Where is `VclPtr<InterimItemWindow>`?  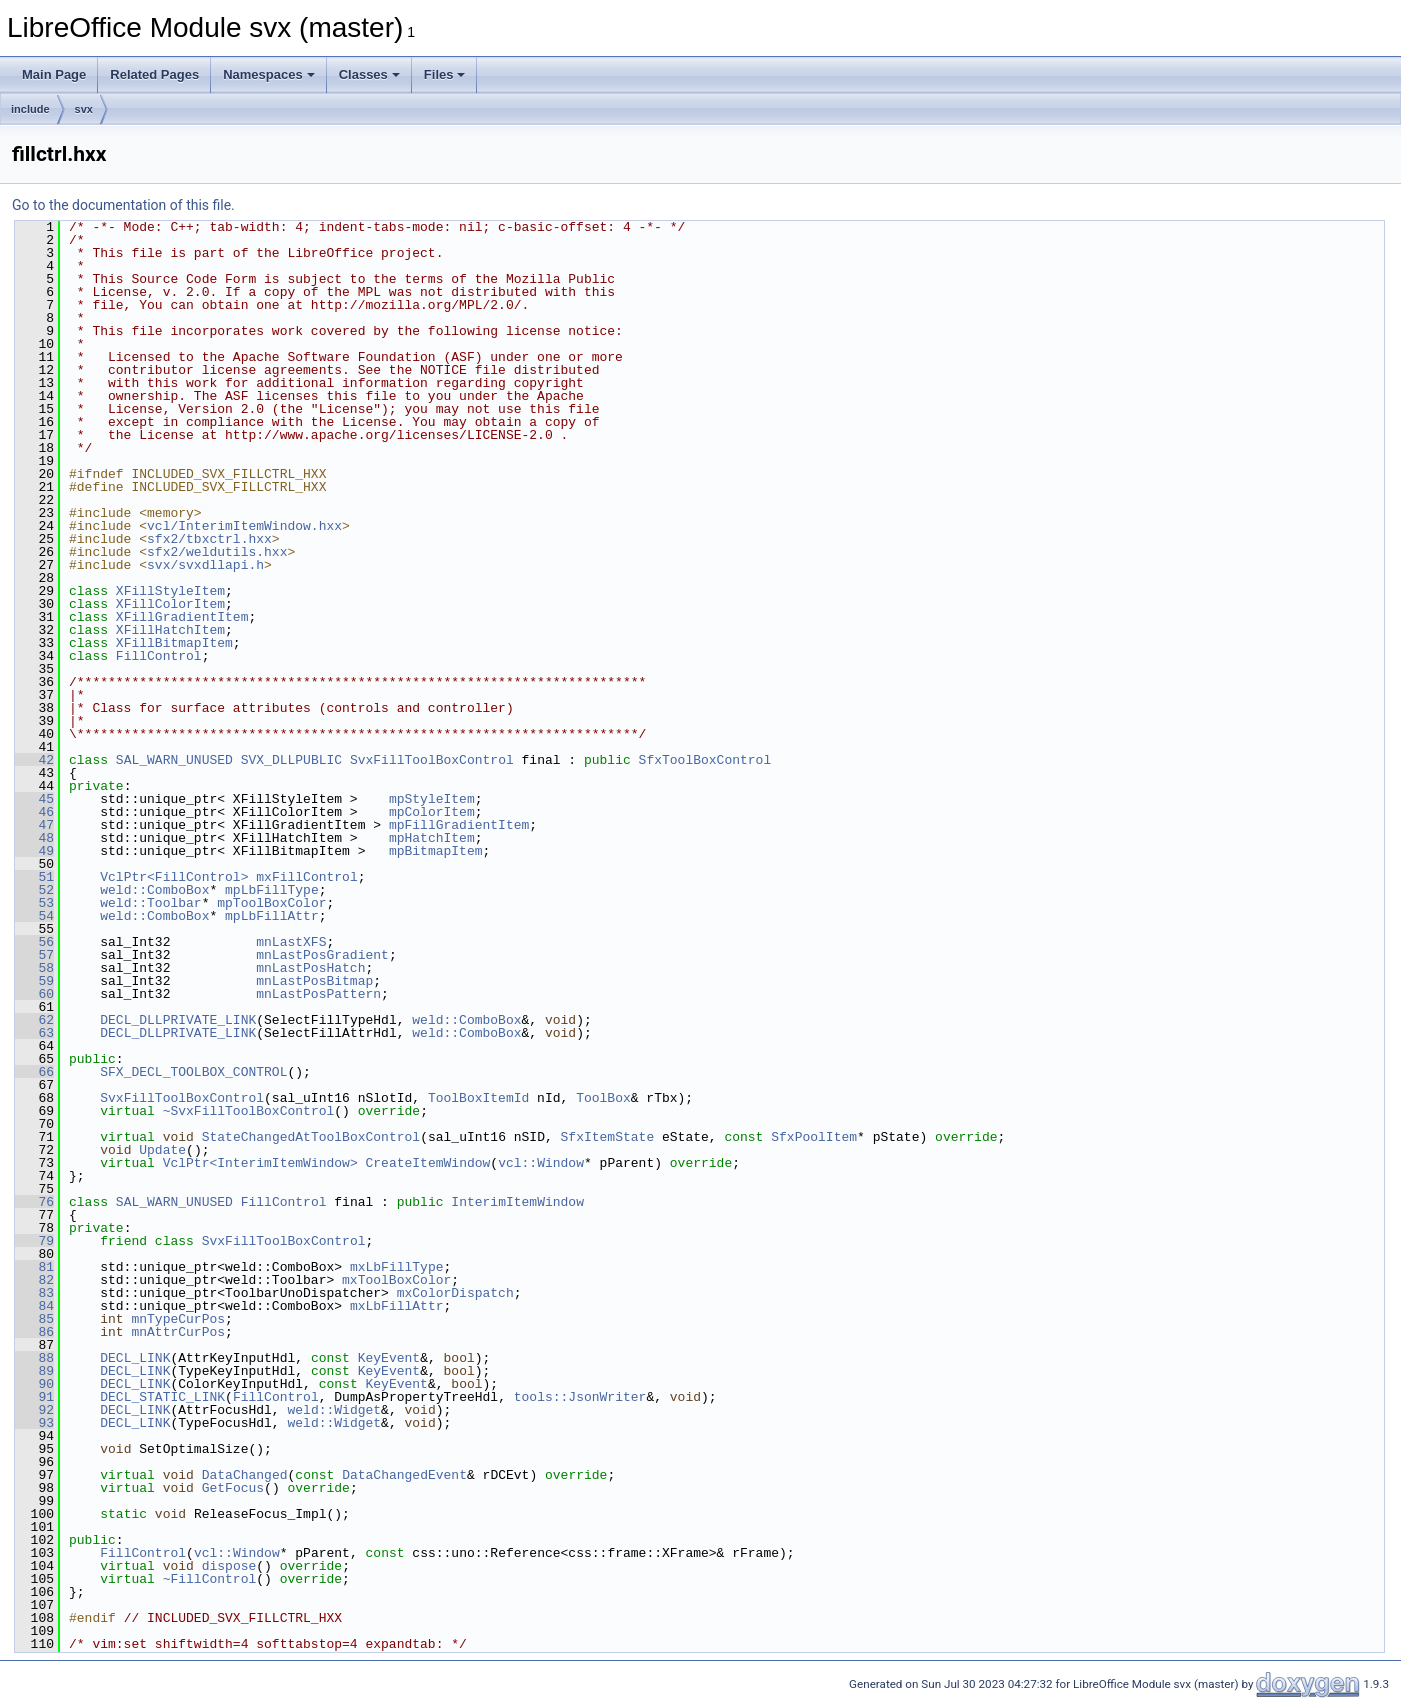
VclPtr<InterimItemWindow> is located at coordinates (260, 1163).